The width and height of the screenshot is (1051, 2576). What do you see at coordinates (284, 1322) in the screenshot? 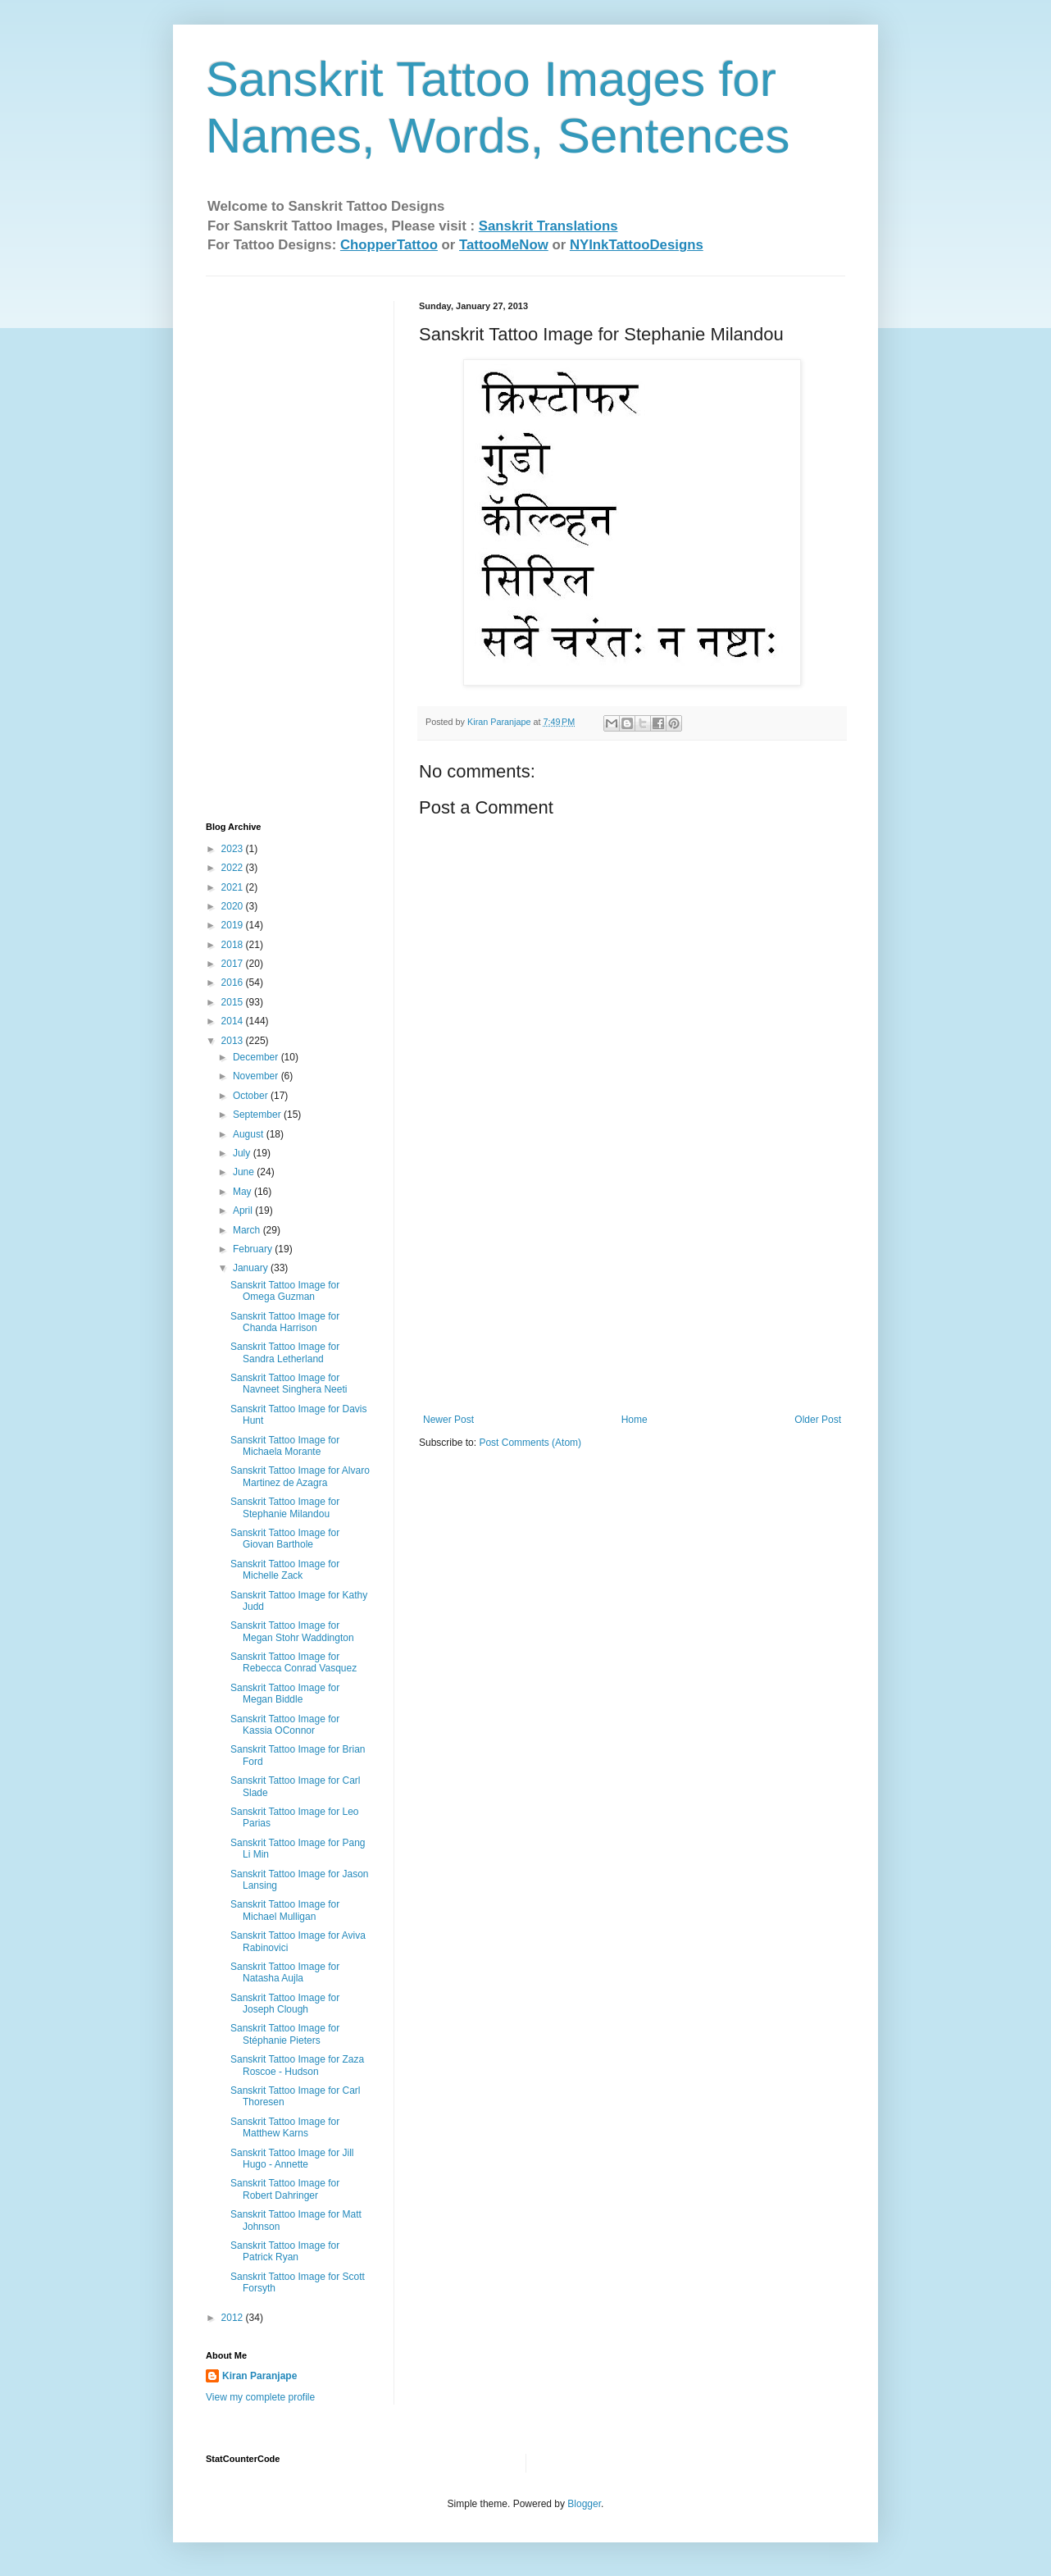
I see `Sanskrit Tattoo Image for Chanda Harrison` at bounding box center [284, 1322].